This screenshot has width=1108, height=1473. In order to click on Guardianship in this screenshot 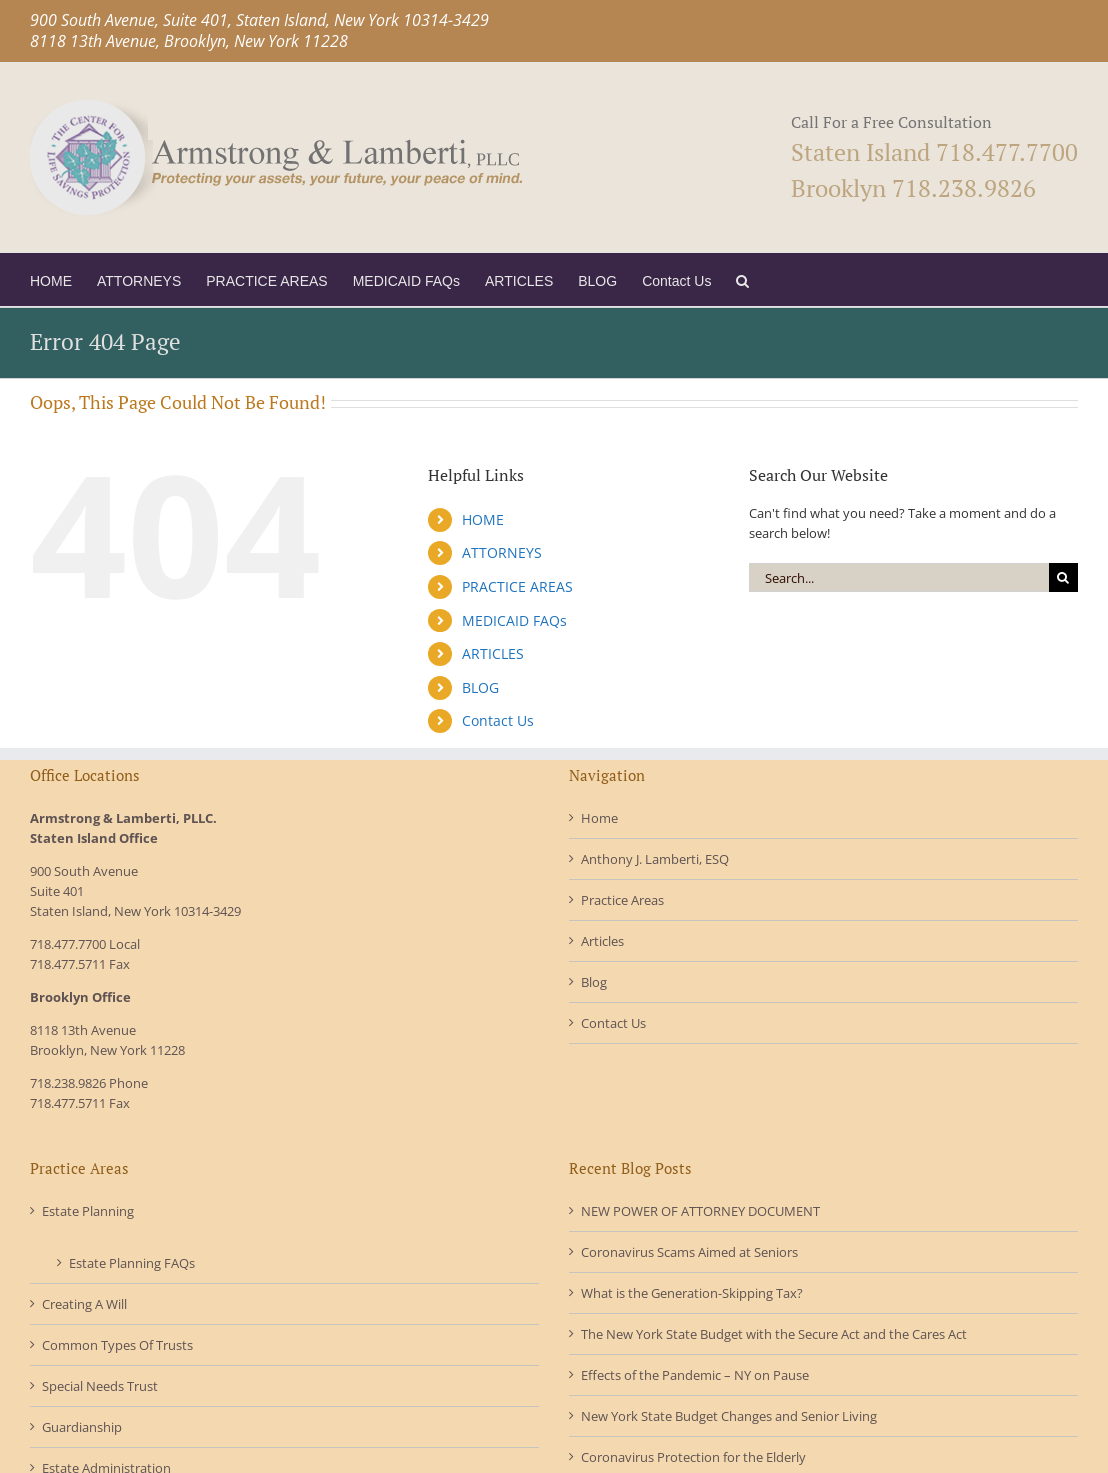, I will do `click(82, 1427)`.